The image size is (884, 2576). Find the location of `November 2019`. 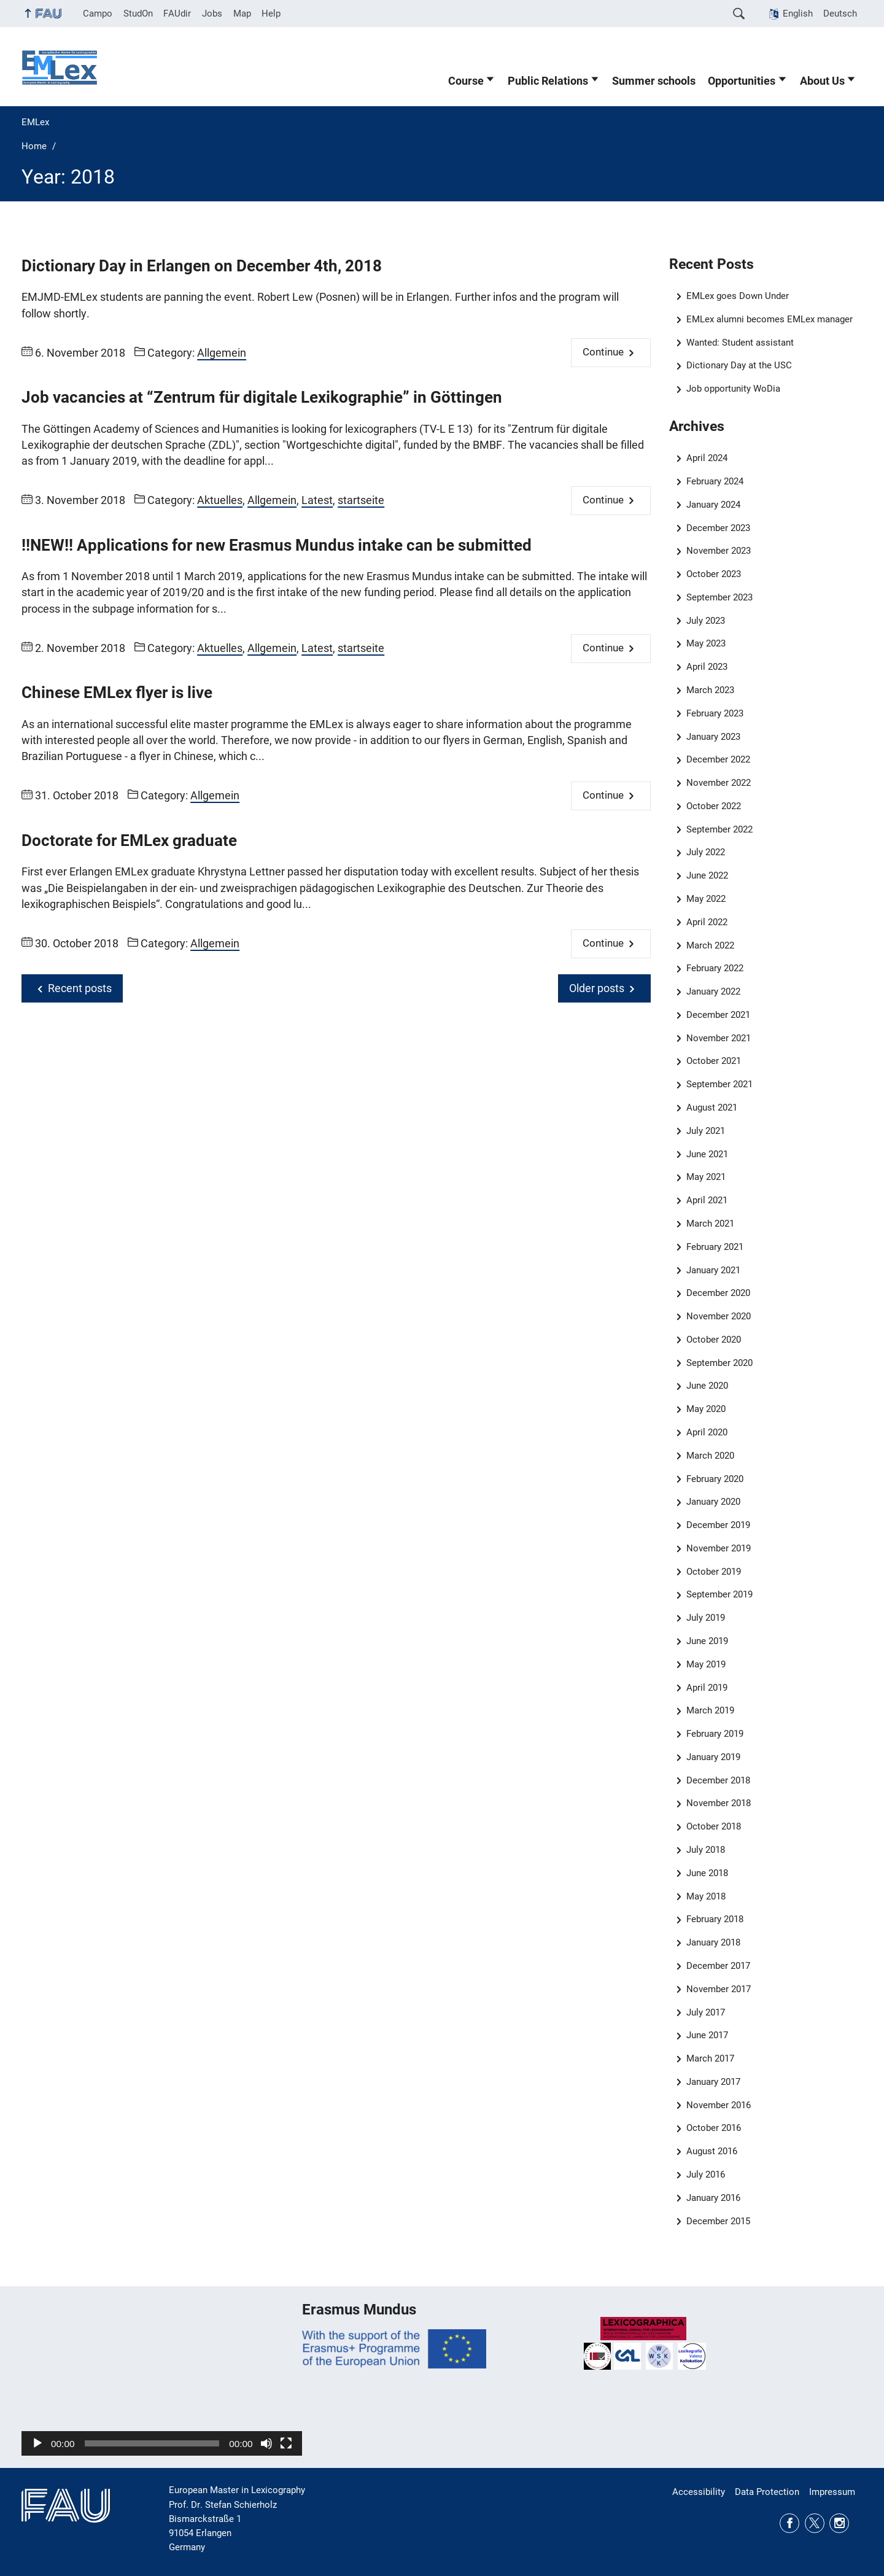

November 2019 is located at coordinates (718, 1548).